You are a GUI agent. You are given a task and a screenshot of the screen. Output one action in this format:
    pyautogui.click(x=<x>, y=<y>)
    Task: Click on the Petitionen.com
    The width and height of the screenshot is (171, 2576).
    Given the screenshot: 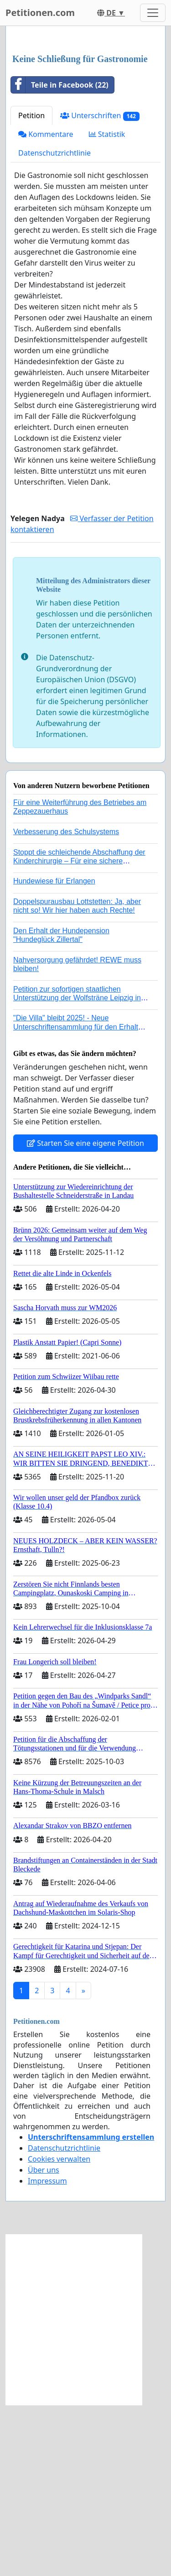 What is the action you would take?
    pyautogui.click(x=40, y=12)
    